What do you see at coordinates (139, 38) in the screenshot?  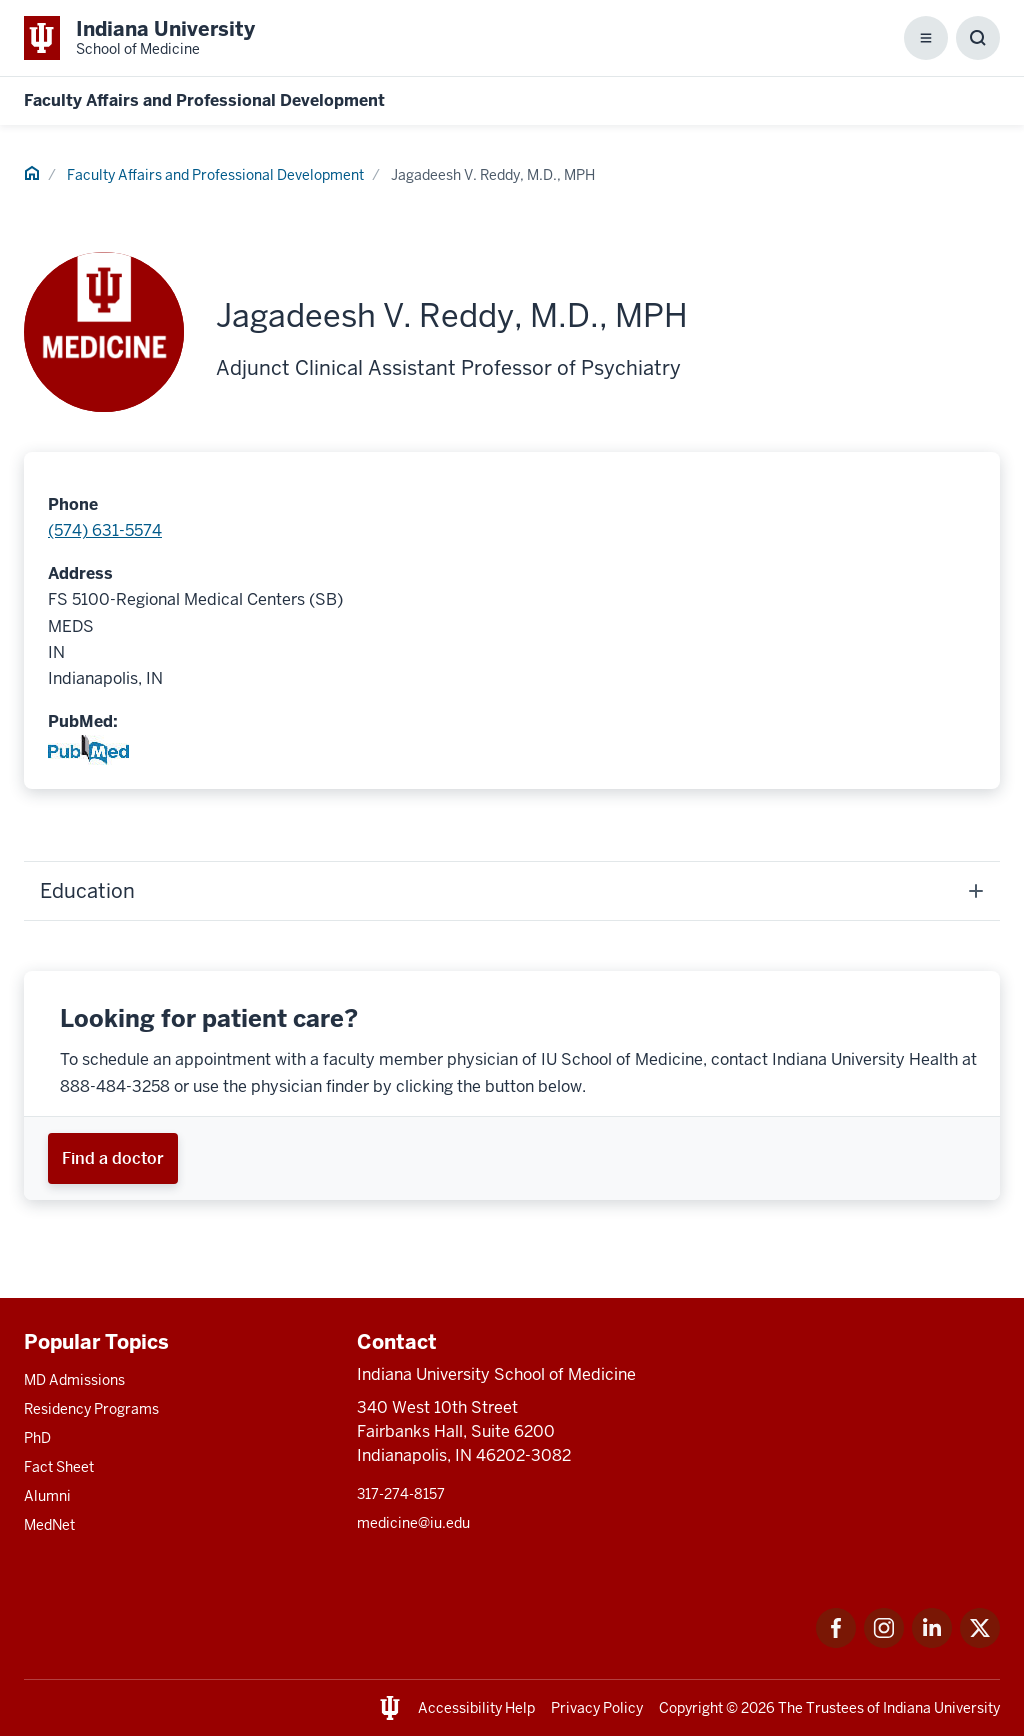 I see `[This is a link to Indiana University School of Medicine Indiana University Sch]` at bounding box center [139, 38].